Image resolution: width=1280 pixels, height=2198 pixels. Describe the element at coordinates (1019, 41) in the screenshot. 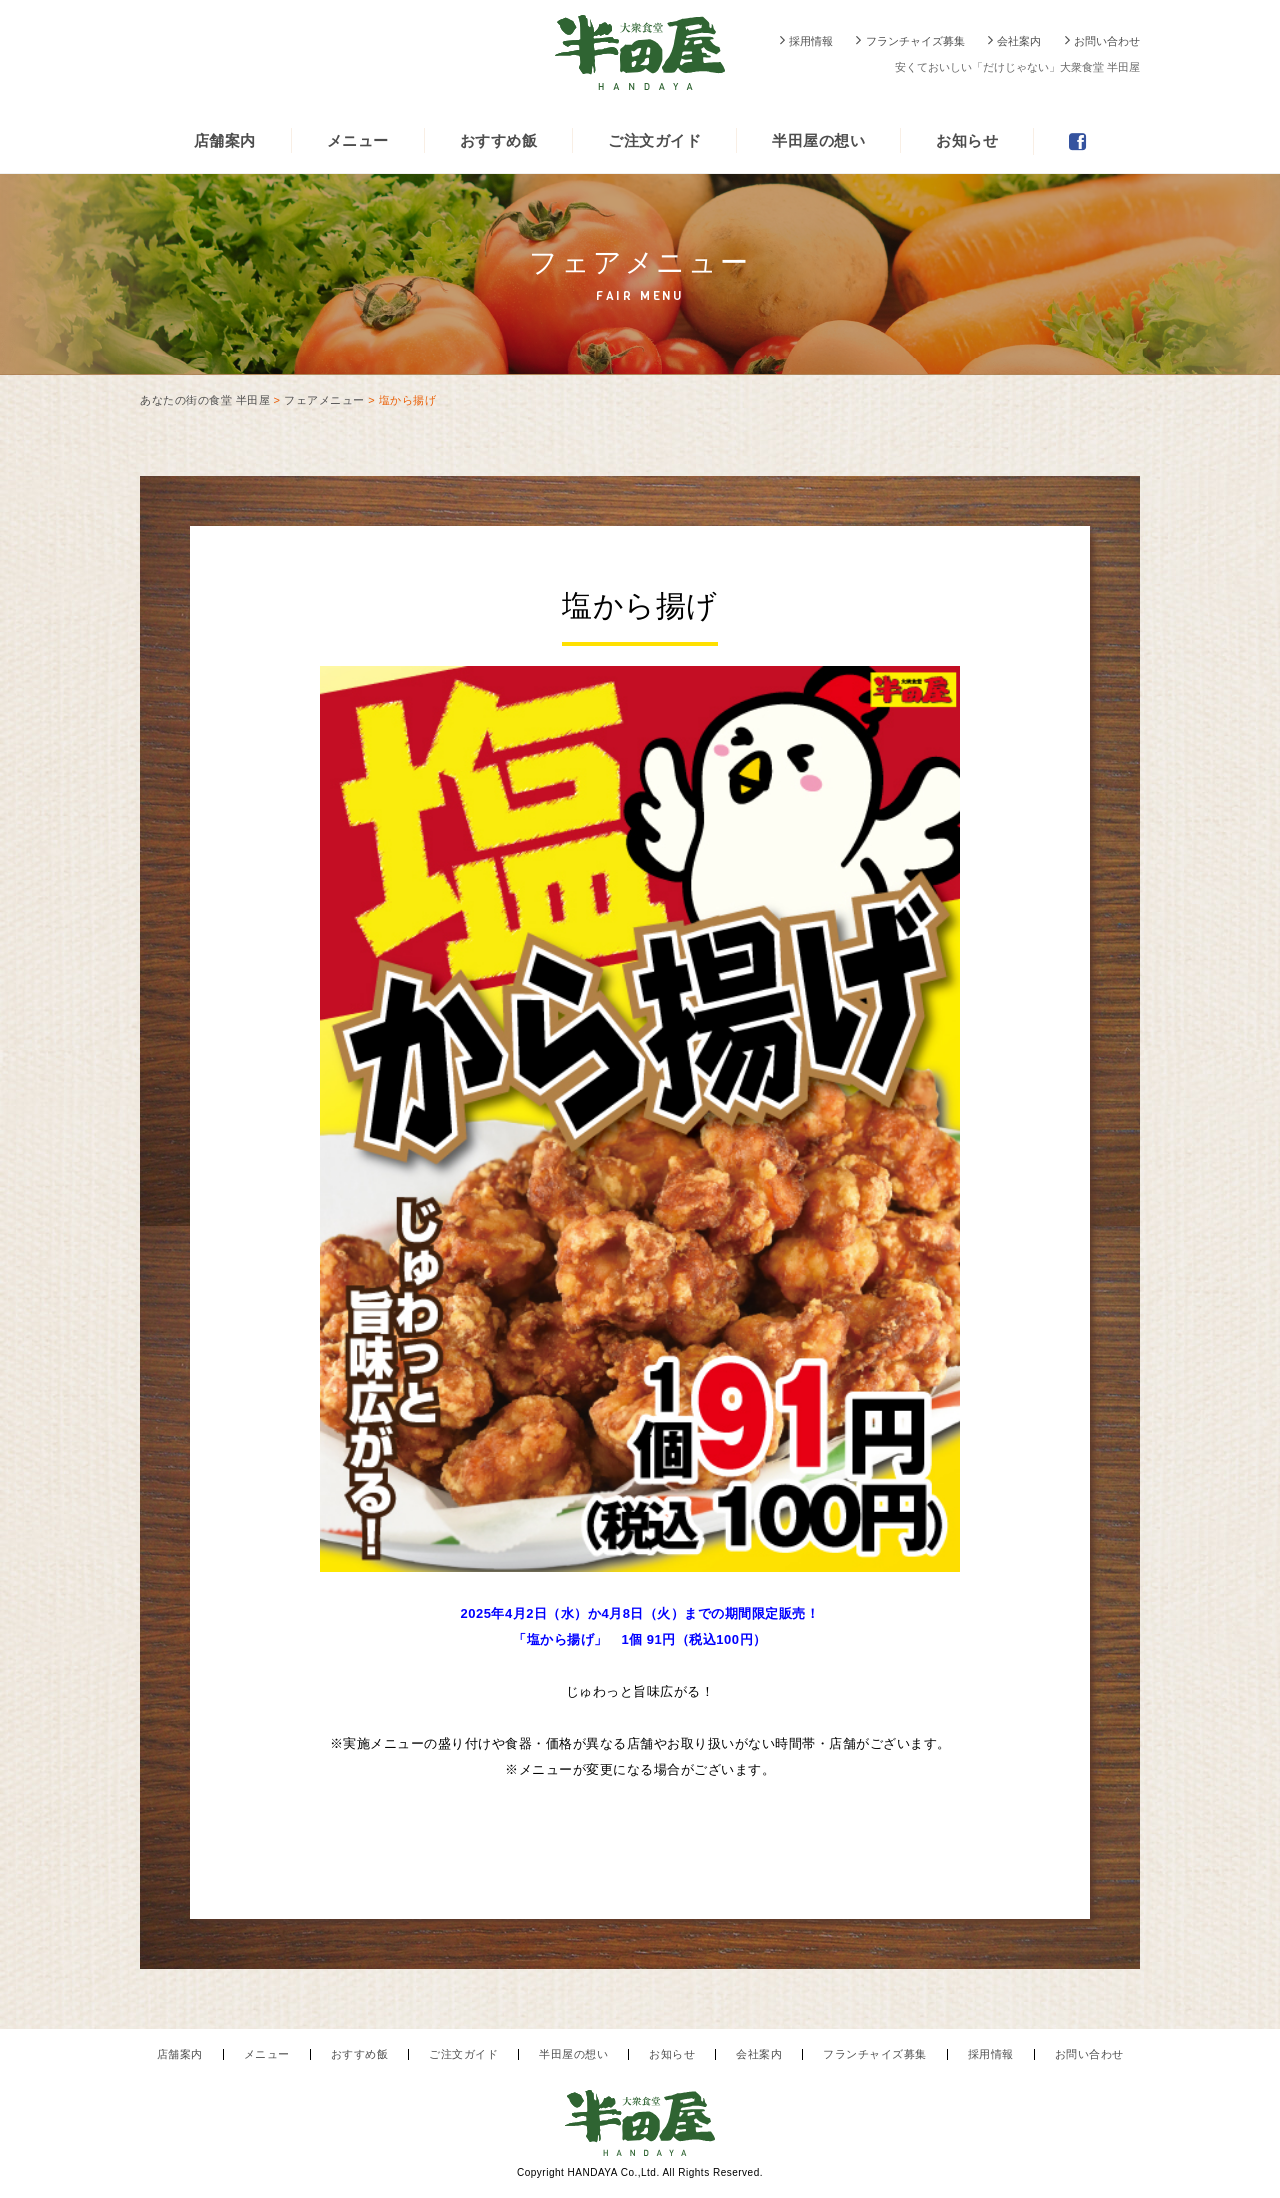

I see `会社案内` at that location.